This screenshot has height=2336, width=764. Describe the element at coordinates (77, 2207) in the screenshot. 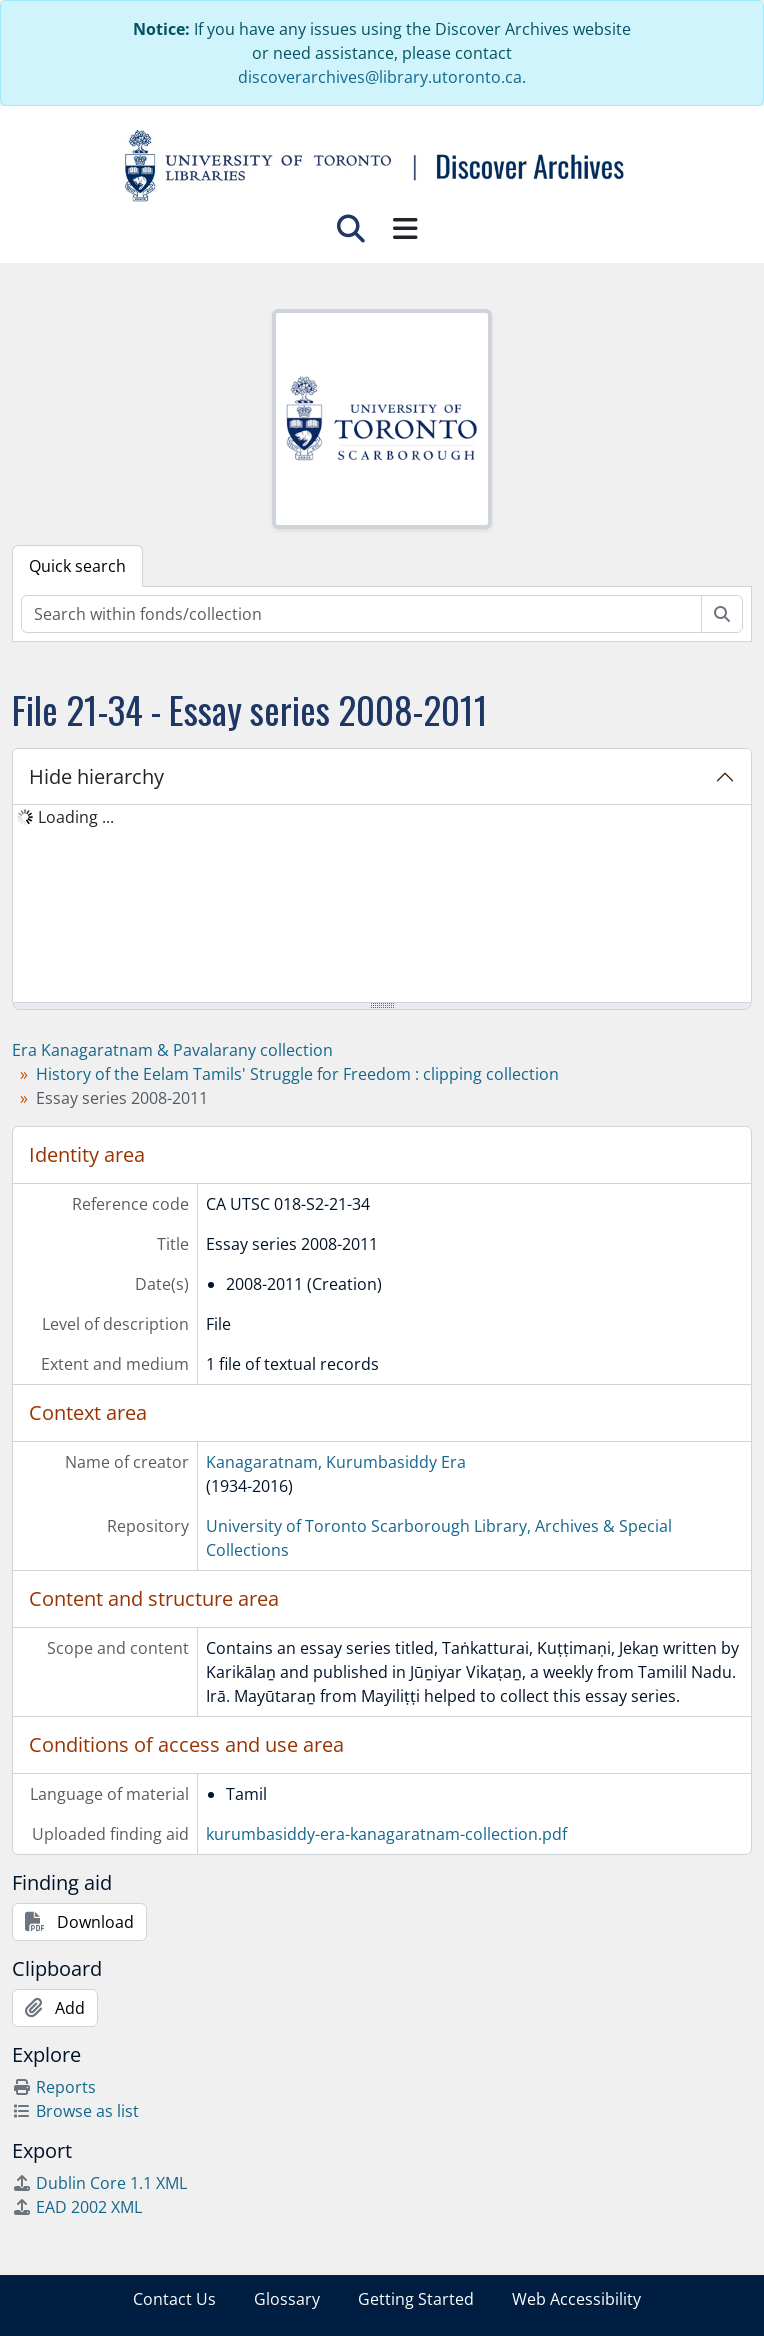

I see `EAD 2002 XML` at that location.